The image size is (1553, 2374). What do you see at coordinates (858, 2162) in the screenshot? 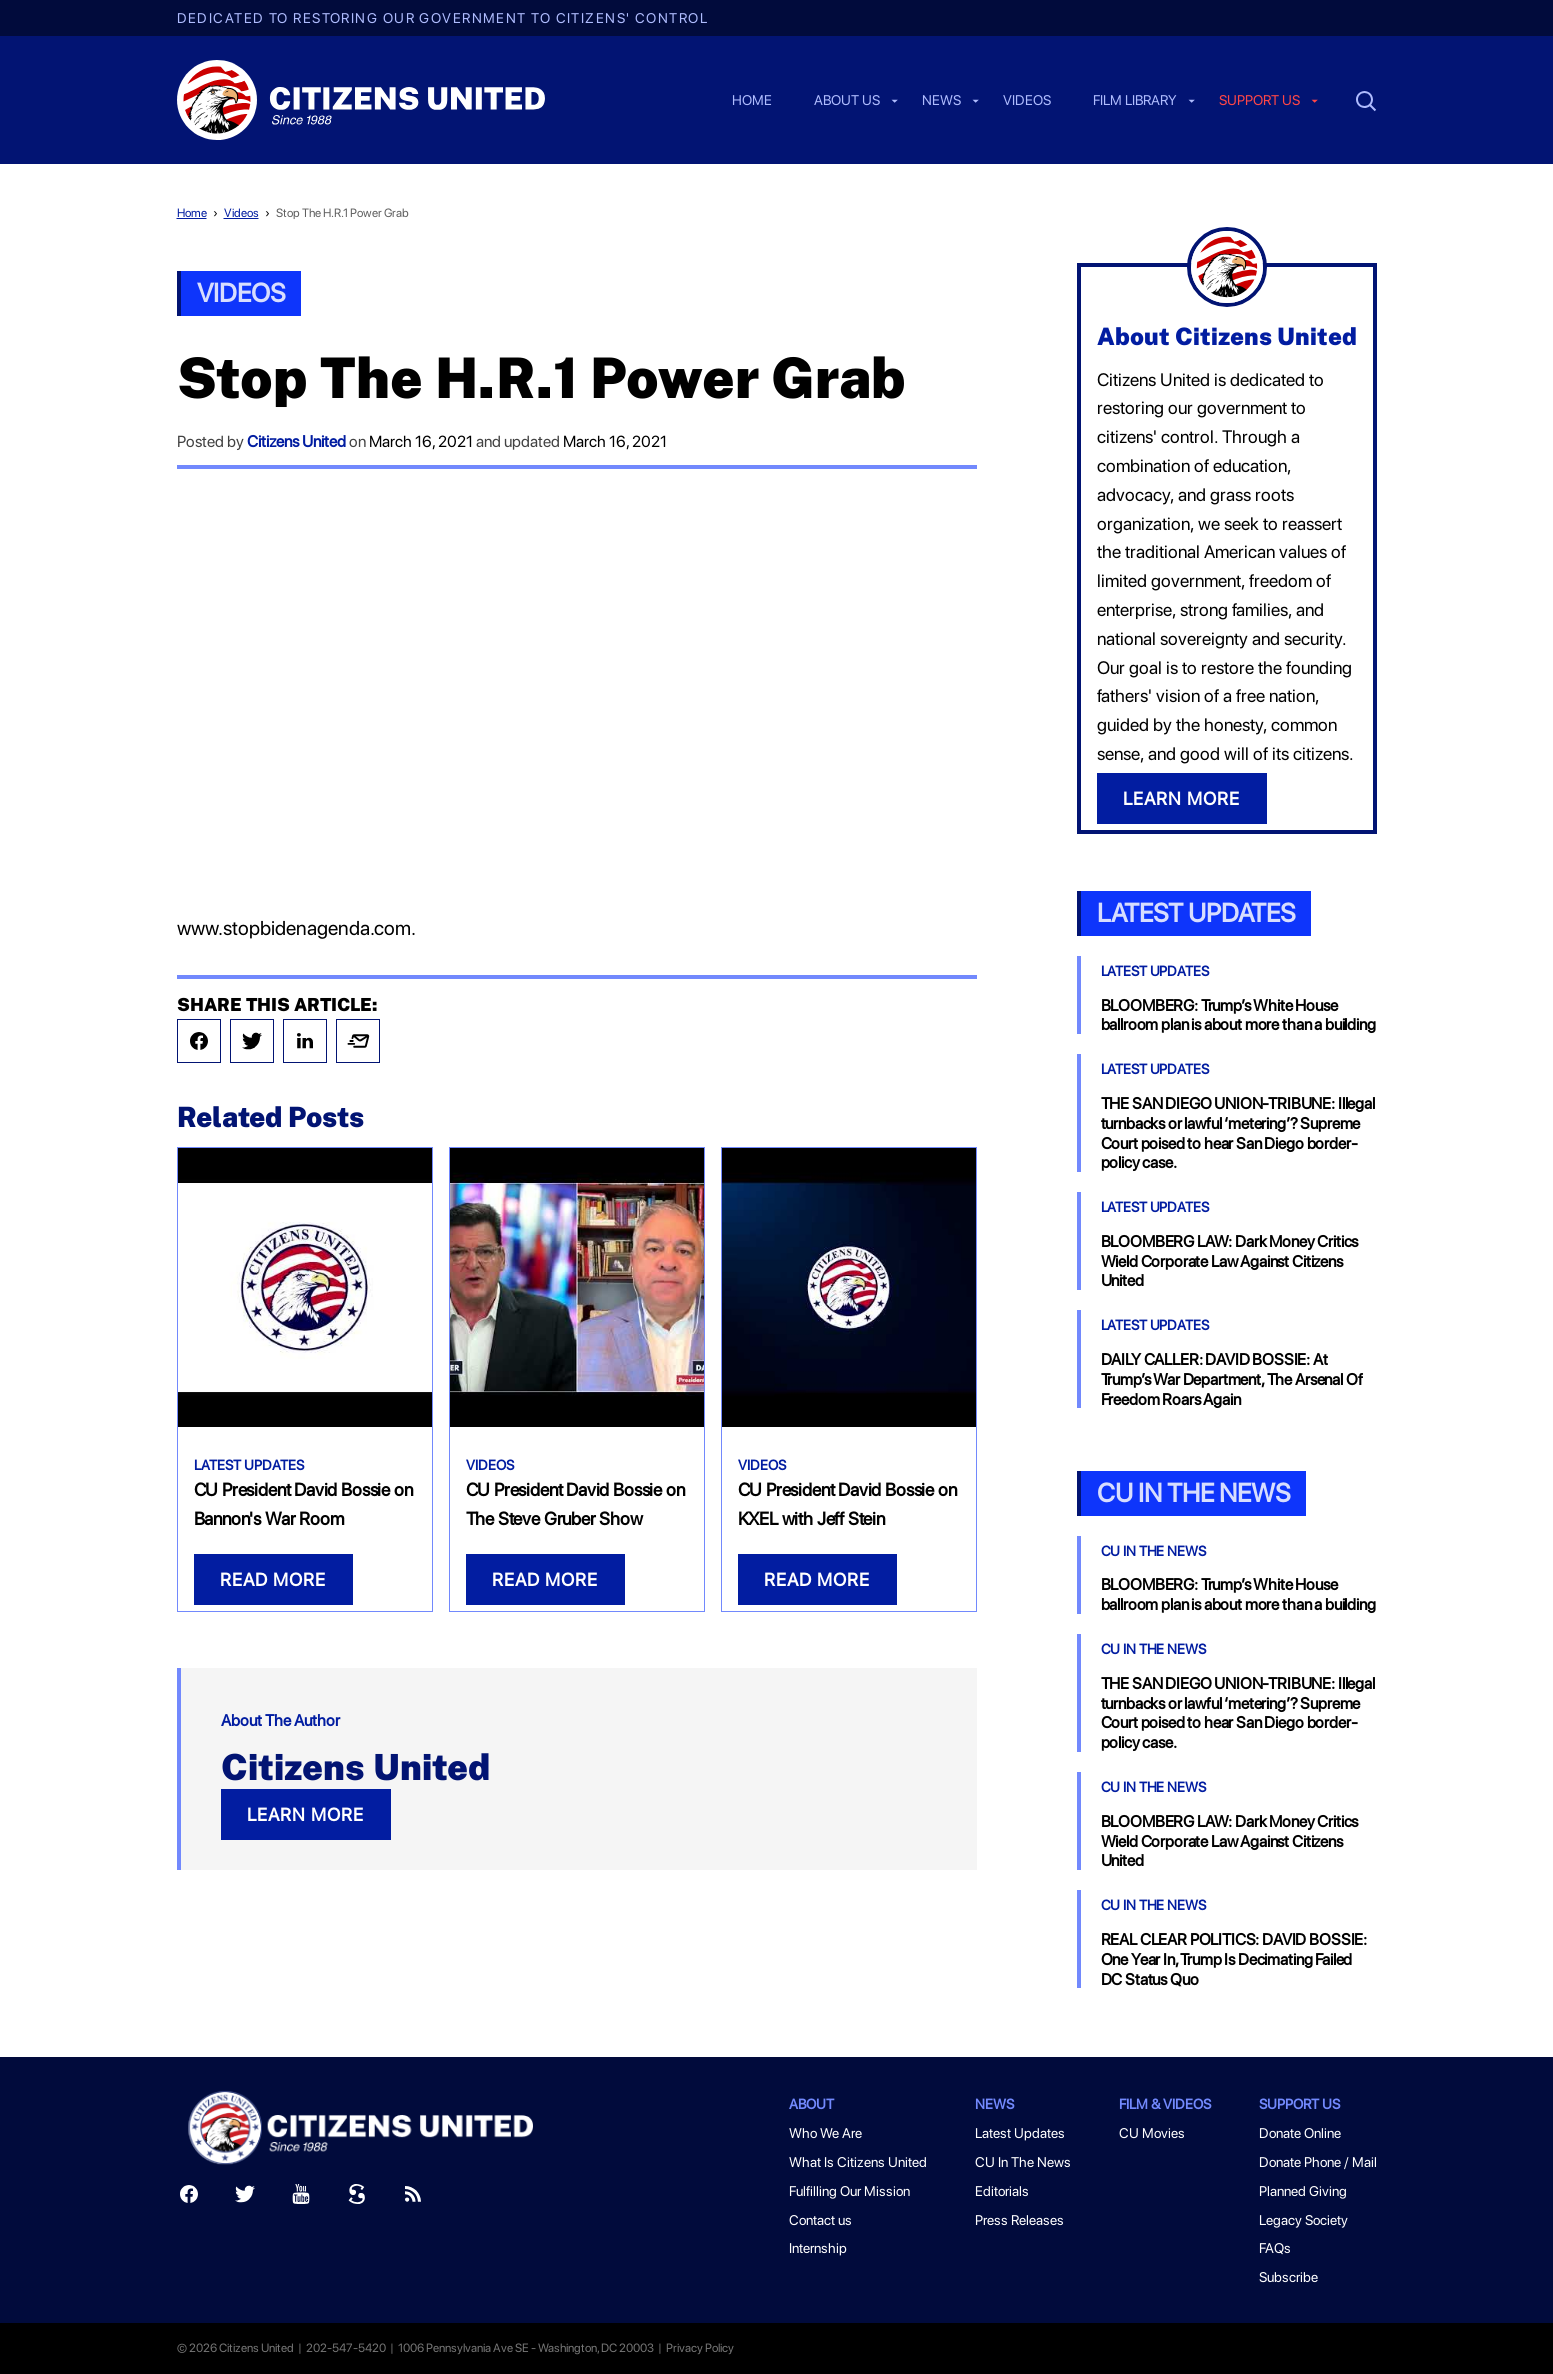
I see `What Is Citizens United` at bounding box center [858, 2162].